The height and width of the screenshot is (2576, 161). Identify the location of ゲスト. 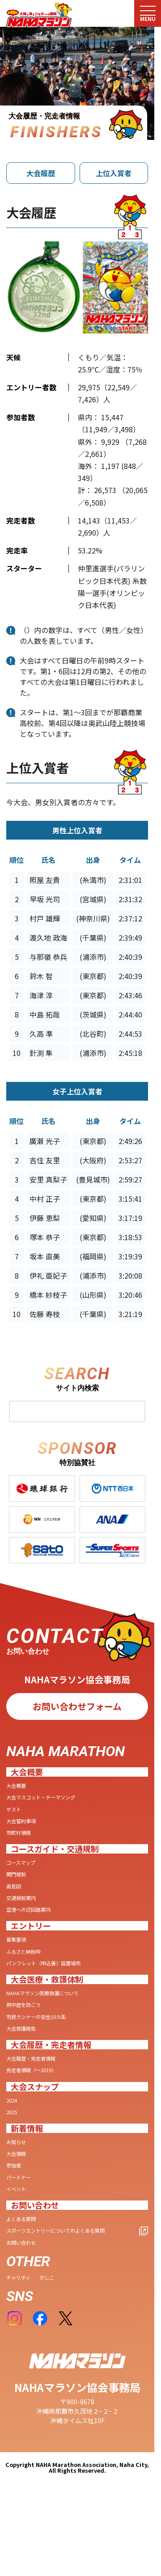
(15, 1813).